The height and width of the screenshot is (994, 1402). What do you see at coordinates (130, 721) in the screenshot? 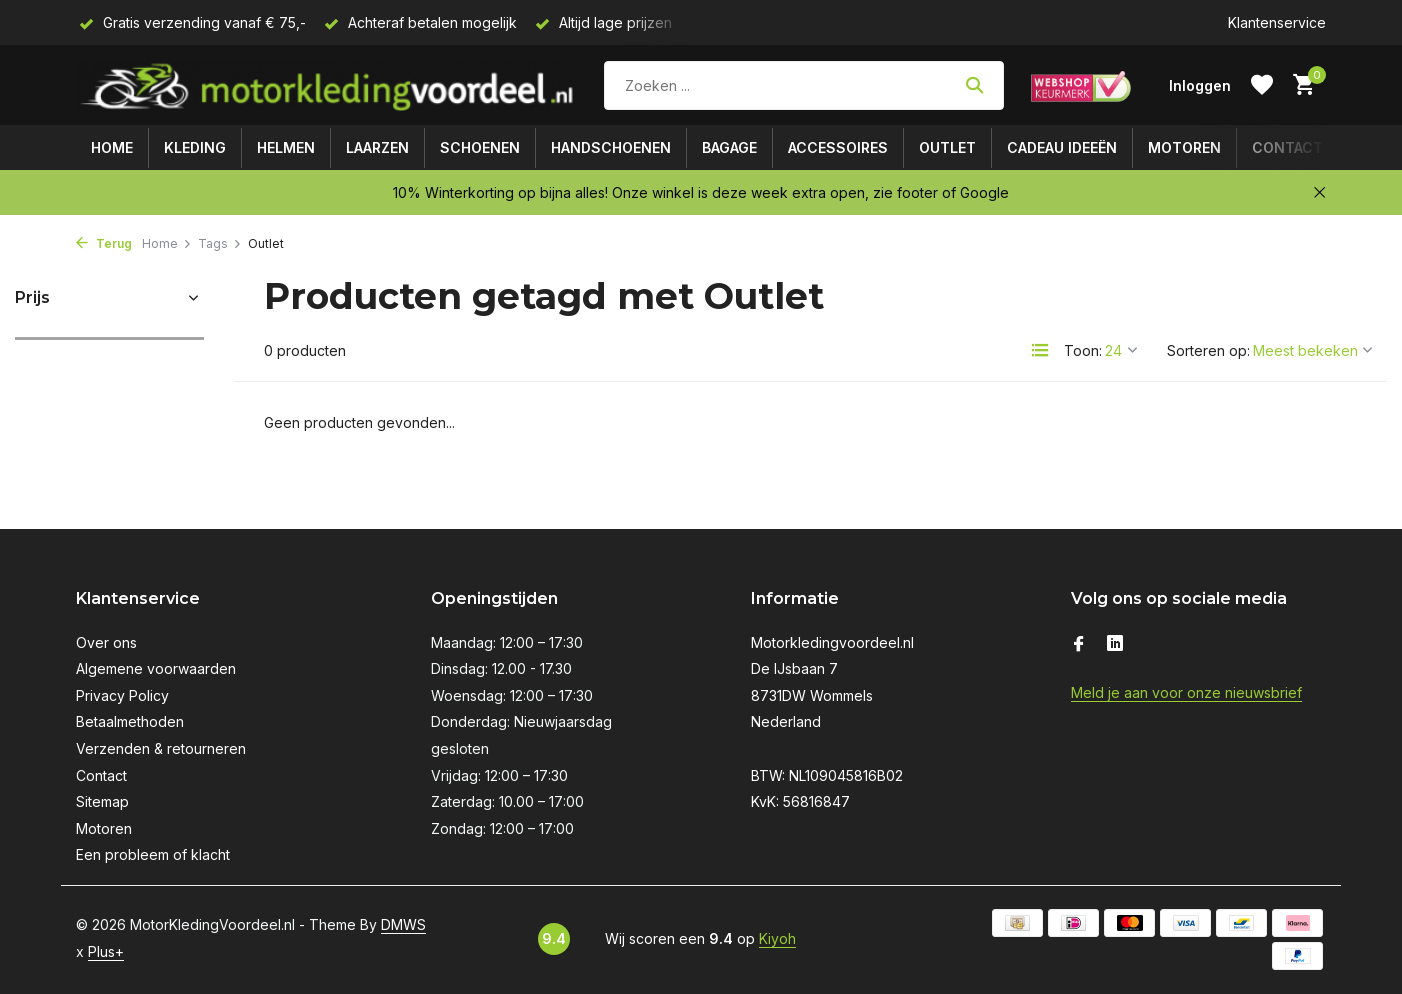
I see `Betaalmethoden` at bounding box center [130, 721].